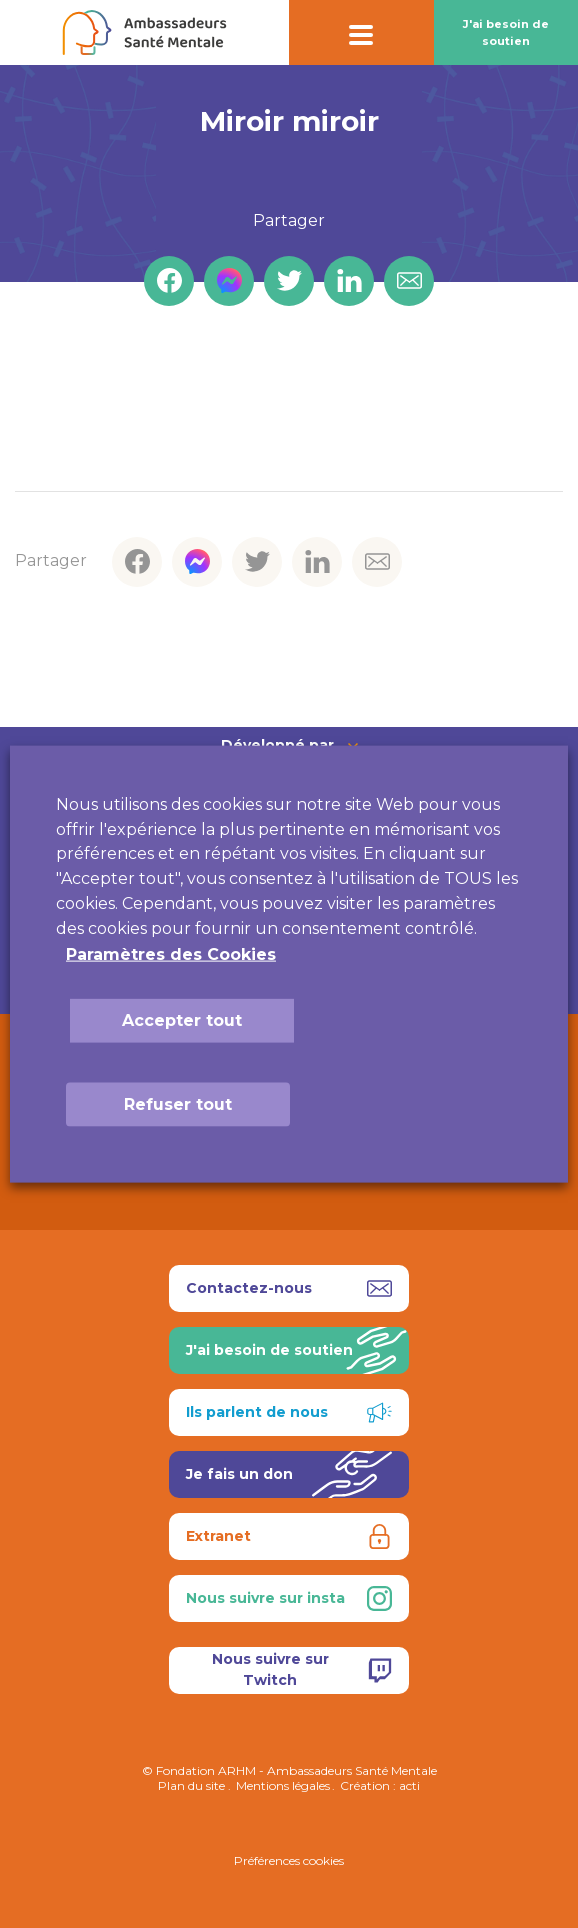 The height and width of the screenshot is (1928, 578). I want to click on Paramètres des Cookies [button], so click(171, 953).